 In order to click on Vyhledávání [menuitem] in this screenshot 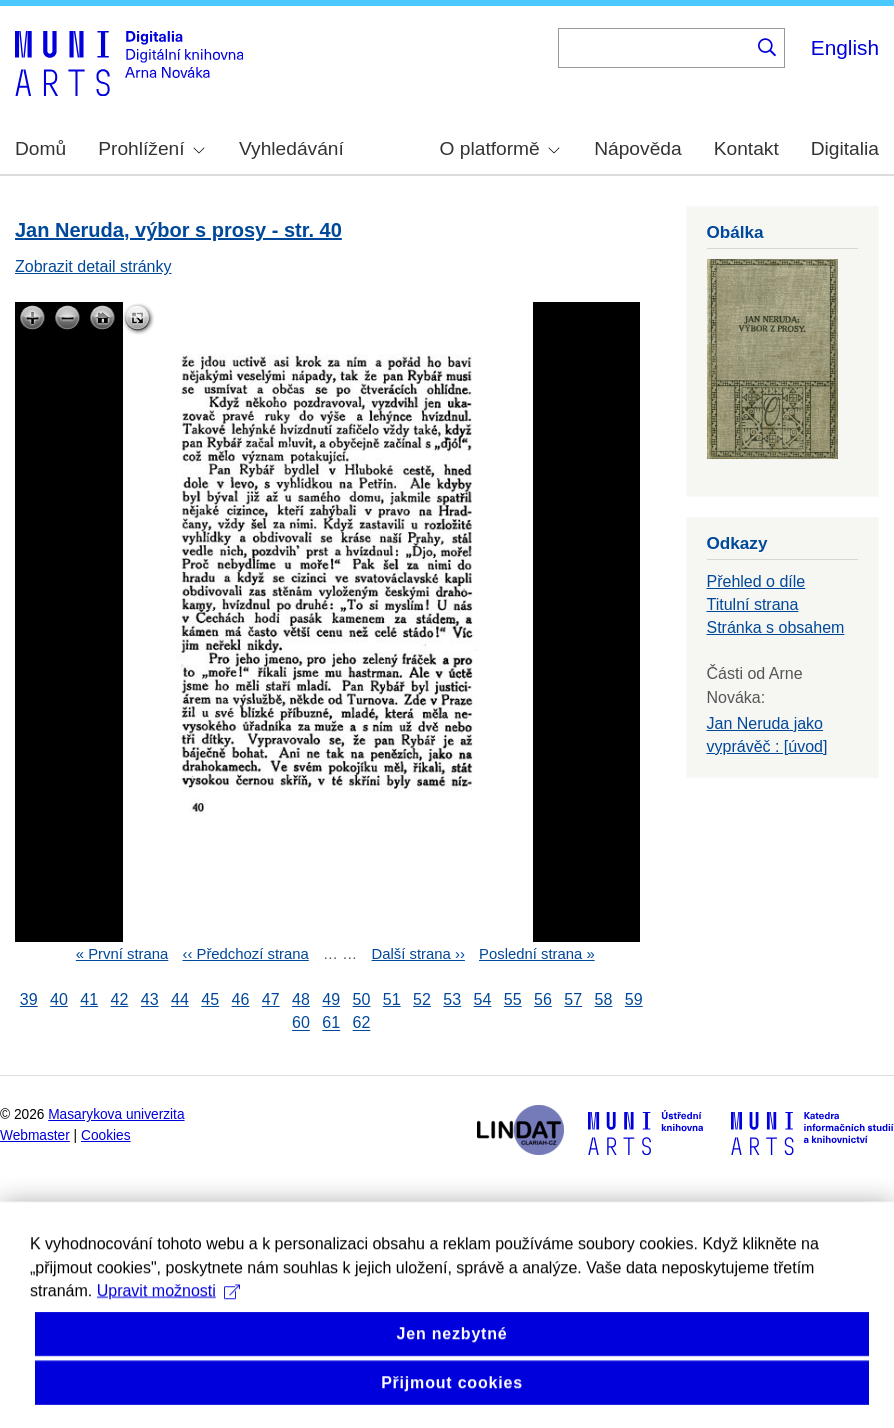, I will do `click(291, 148)`.